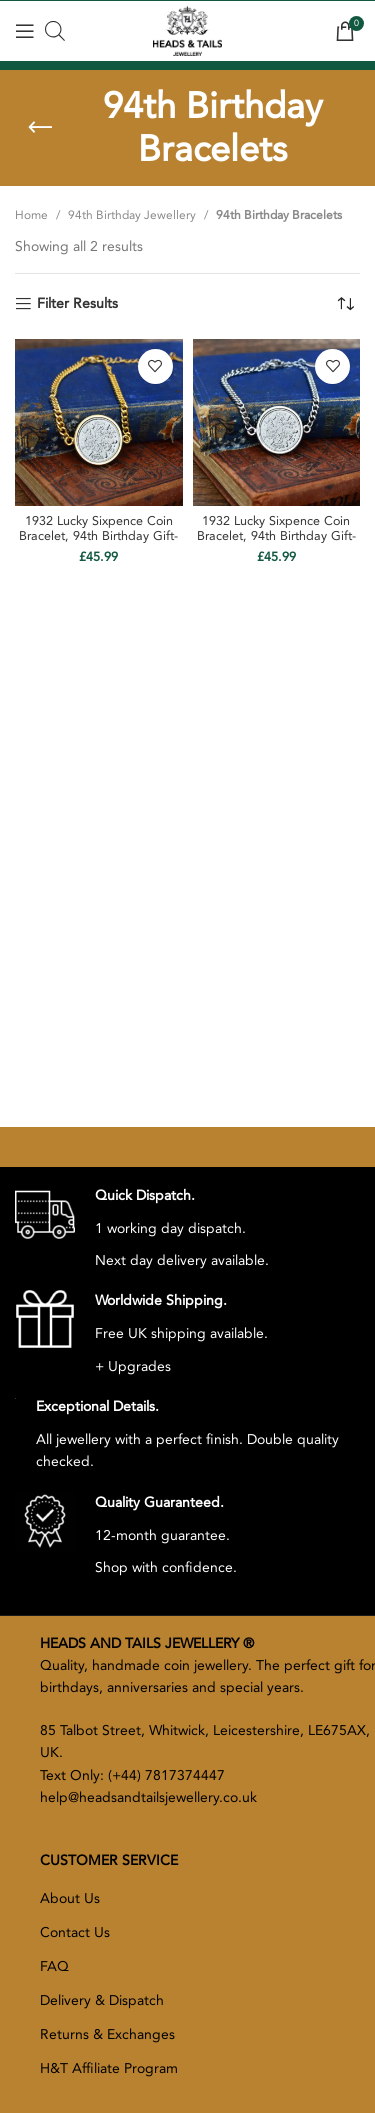 The width and height of the screenshot is (375, 2113). Describe the element at coordinates (31, 215) in the screenshot. I see `Home` at that location.